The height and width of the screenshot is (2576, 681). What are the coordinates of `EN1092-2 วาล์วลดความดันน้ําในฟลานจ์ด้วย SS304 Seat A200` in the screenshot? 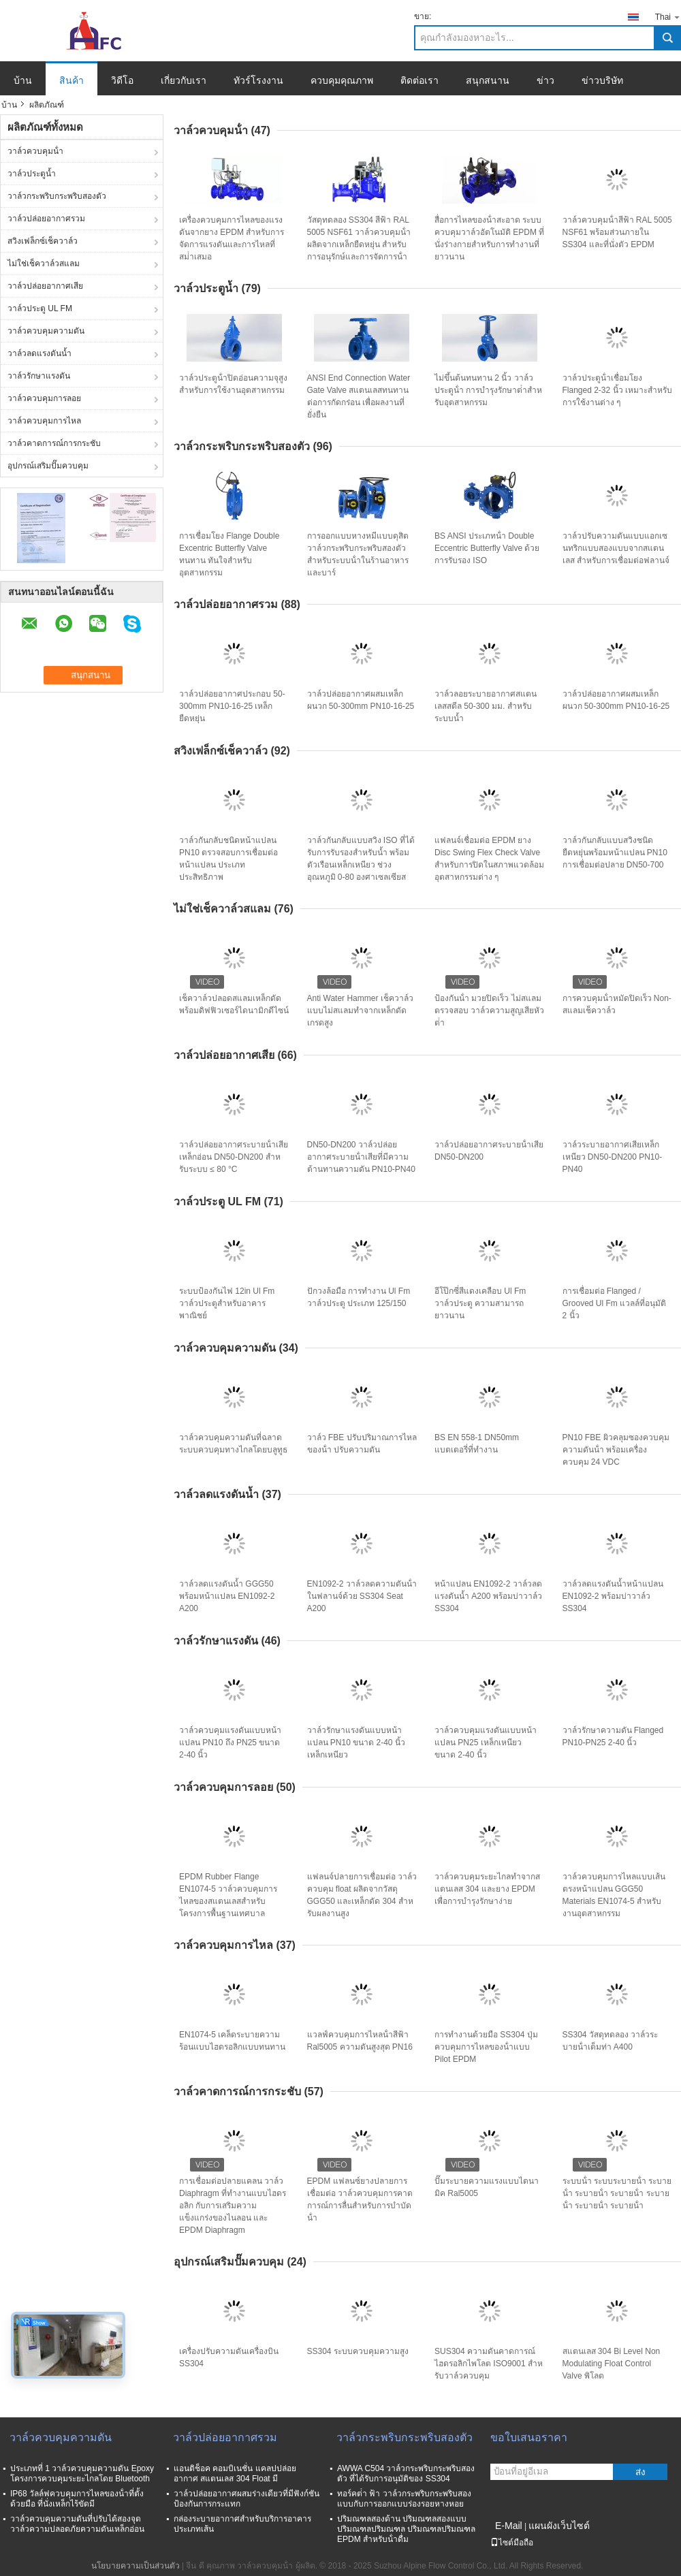 It's located at (362, 1596).